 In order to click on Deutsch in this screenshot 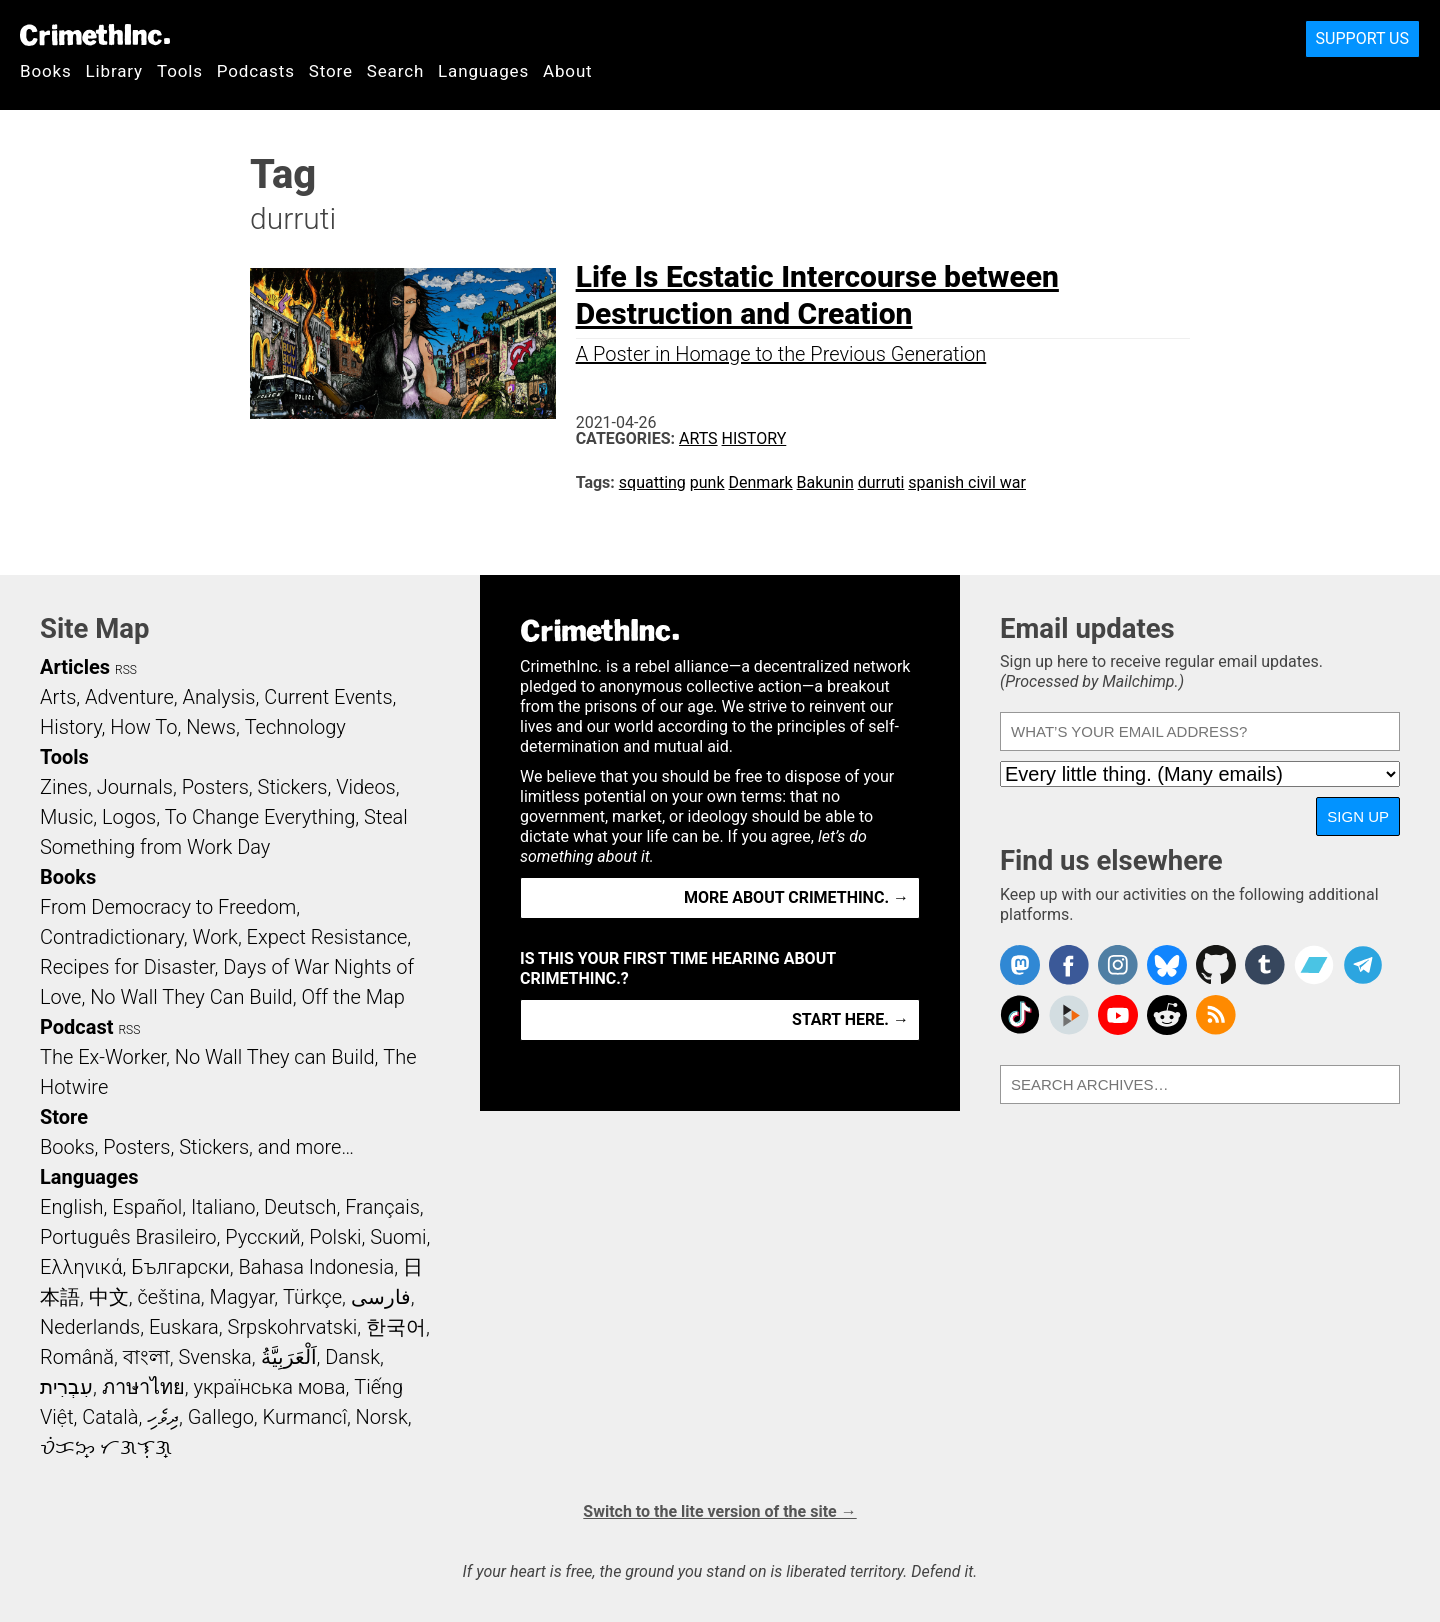, I will do `click(300, 1207)`.